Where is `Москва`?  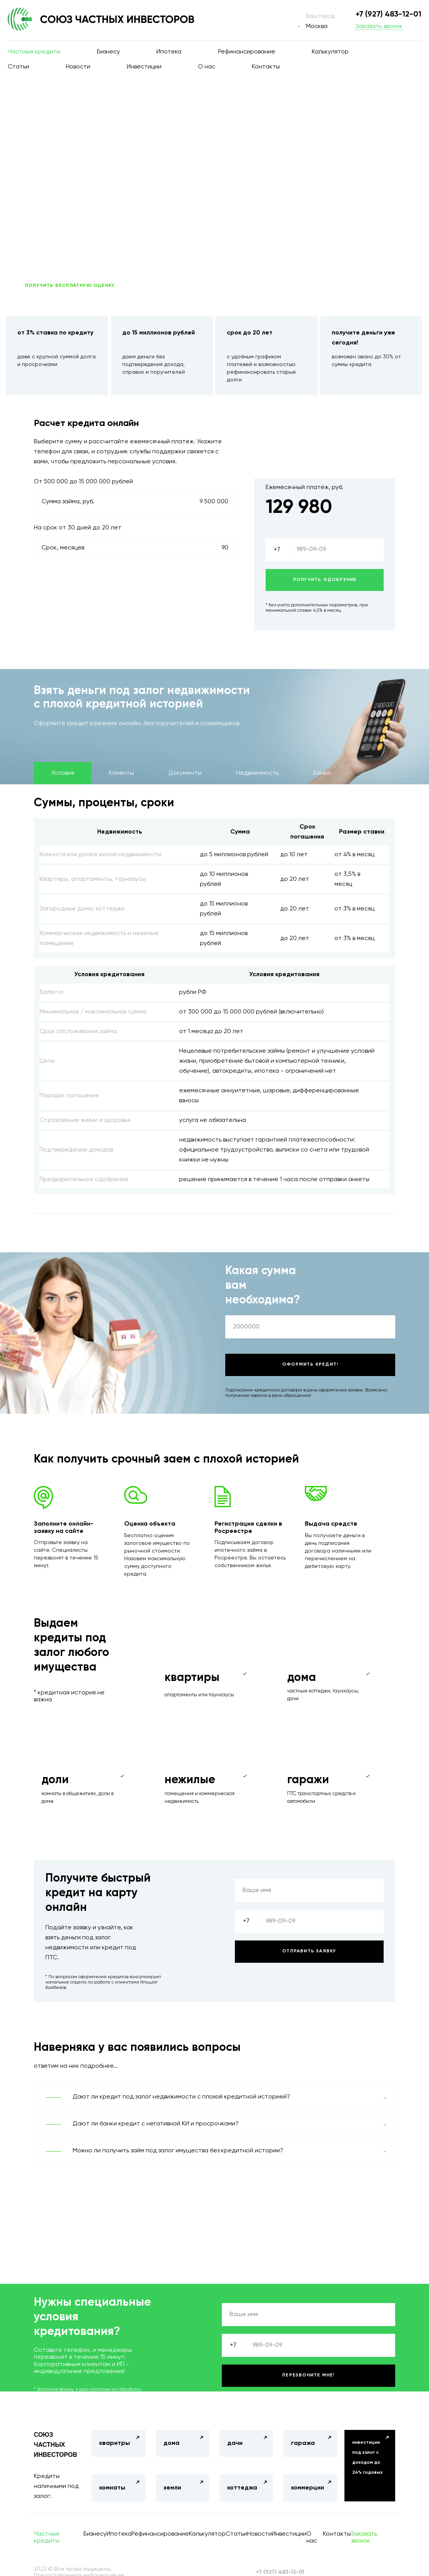 Москва is located at coordinates (317, 26).